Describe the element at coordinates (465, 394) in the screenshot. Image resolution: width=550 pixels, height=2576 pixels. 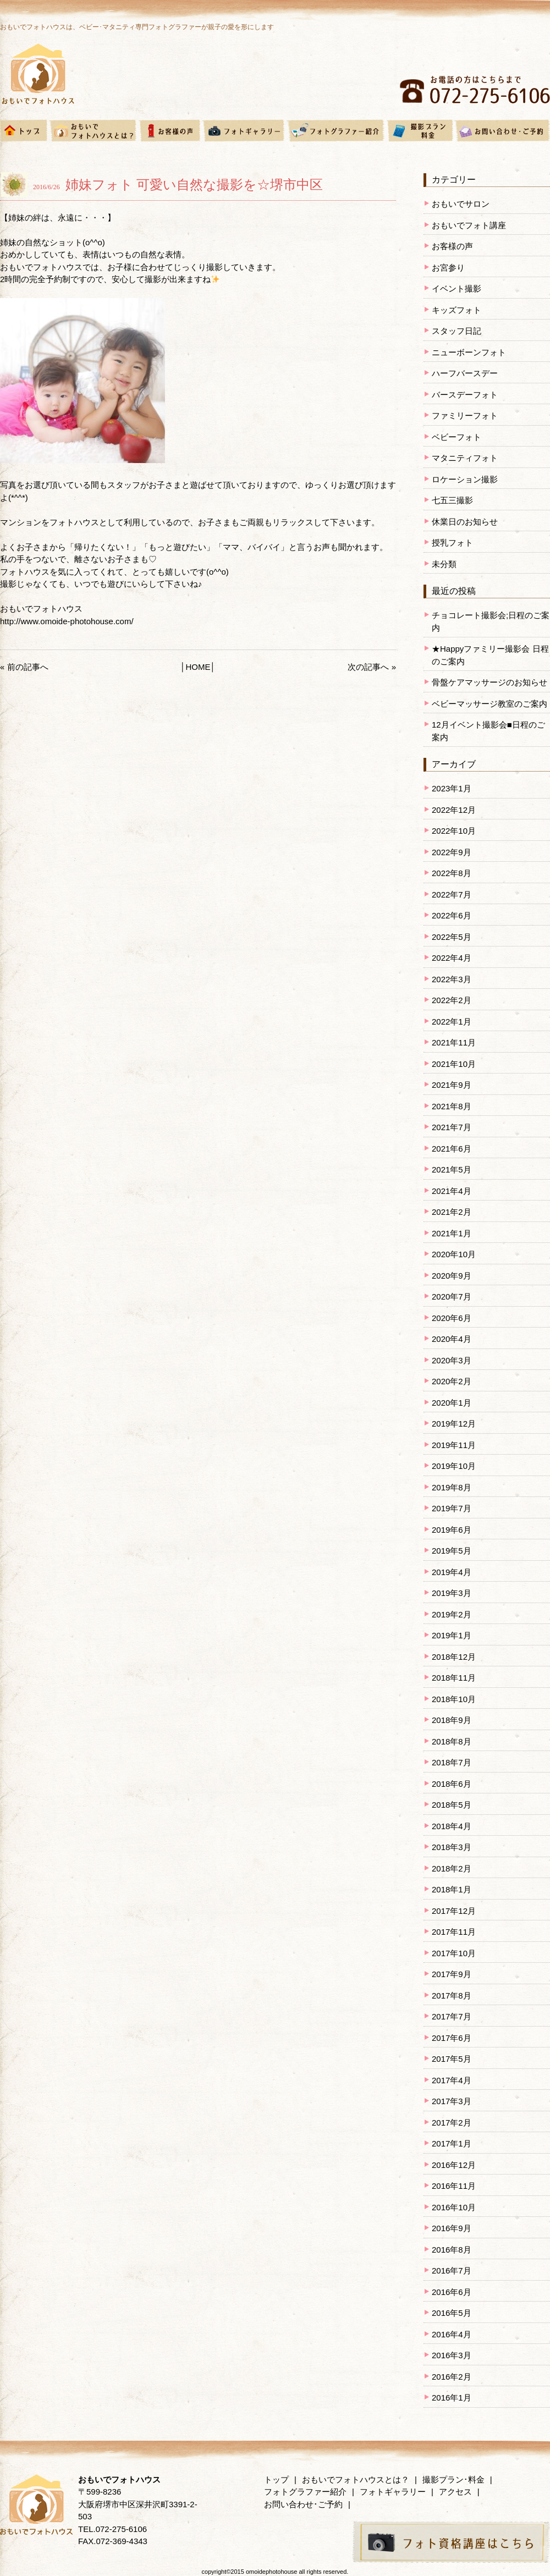
I see `バースデーフォト` at that location.